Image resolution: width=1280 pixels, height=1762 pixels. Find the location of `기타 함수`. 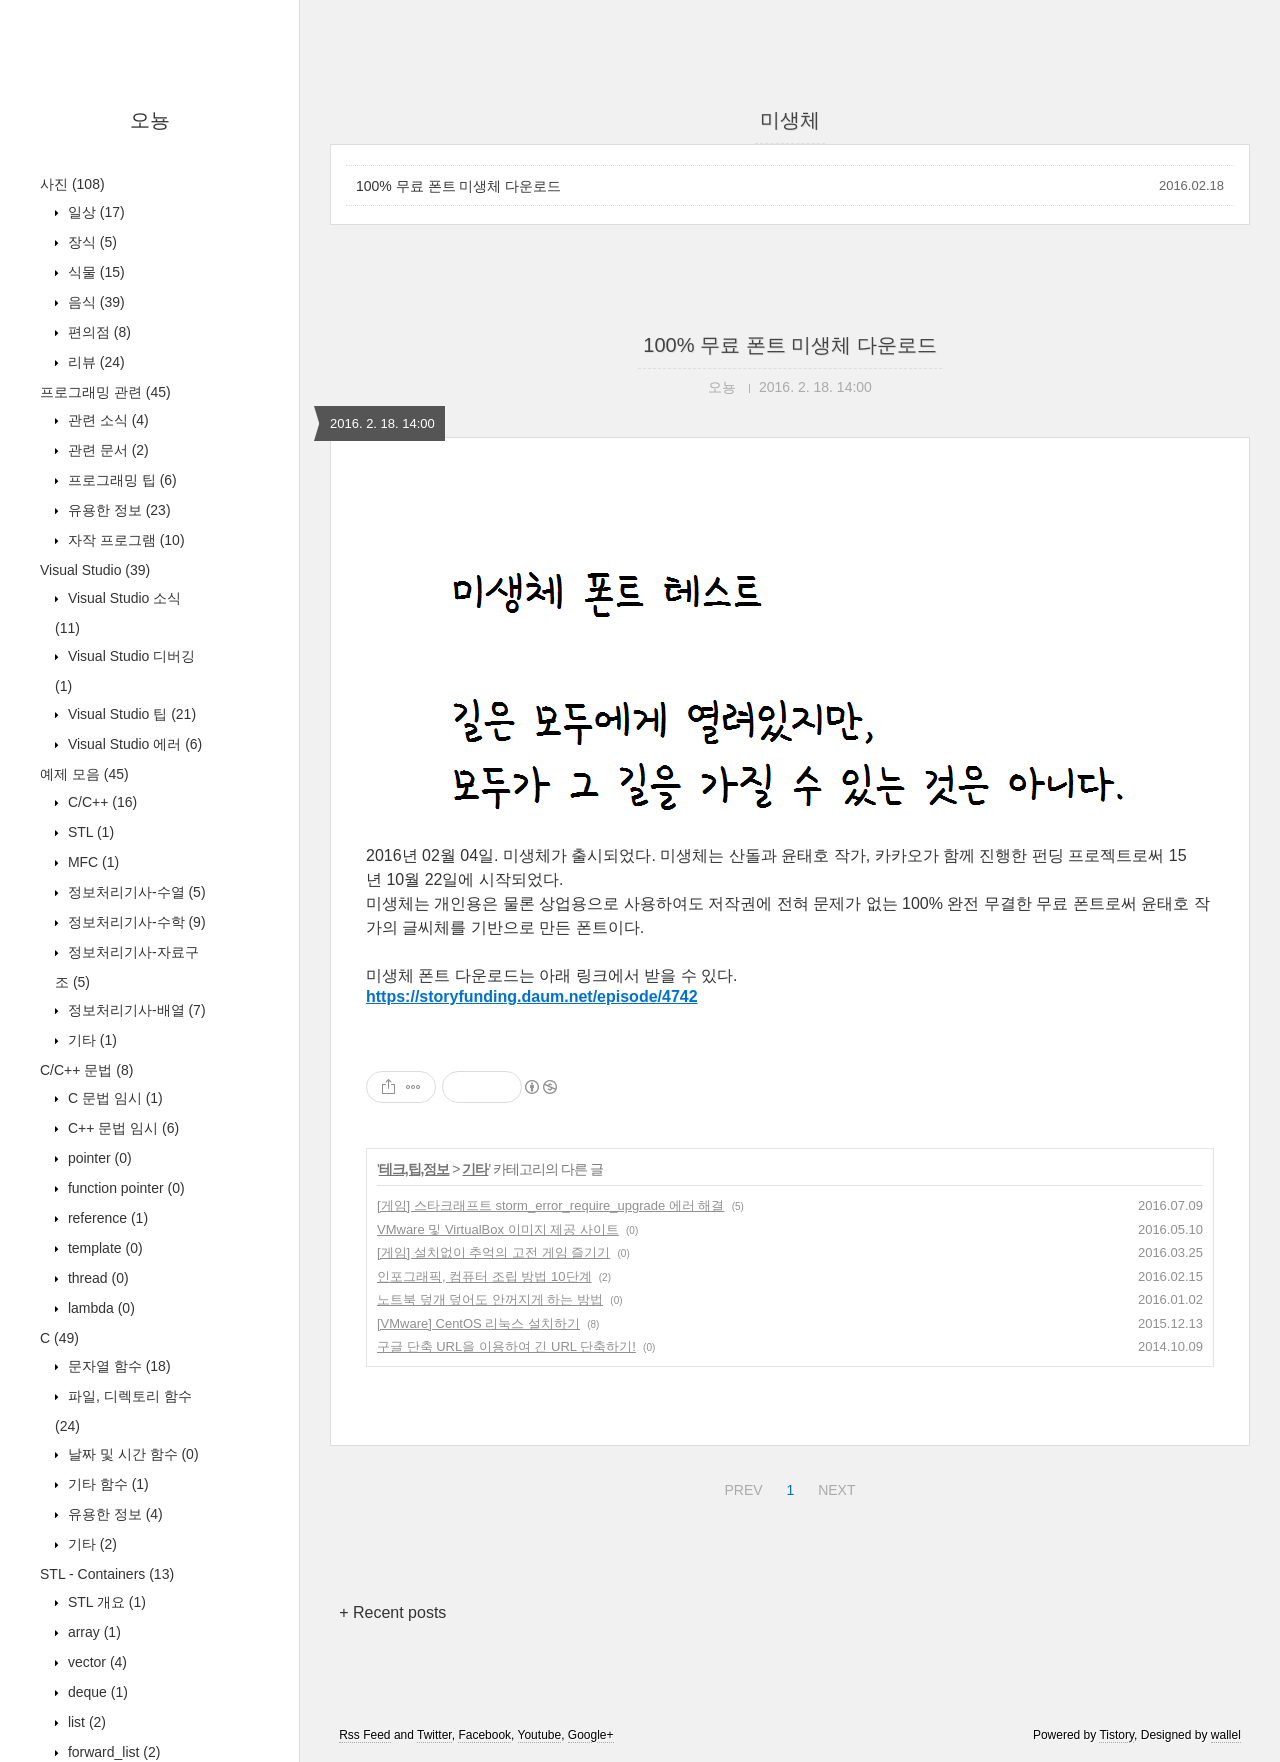

기타 함수 is located at coordinates (106, 1484).